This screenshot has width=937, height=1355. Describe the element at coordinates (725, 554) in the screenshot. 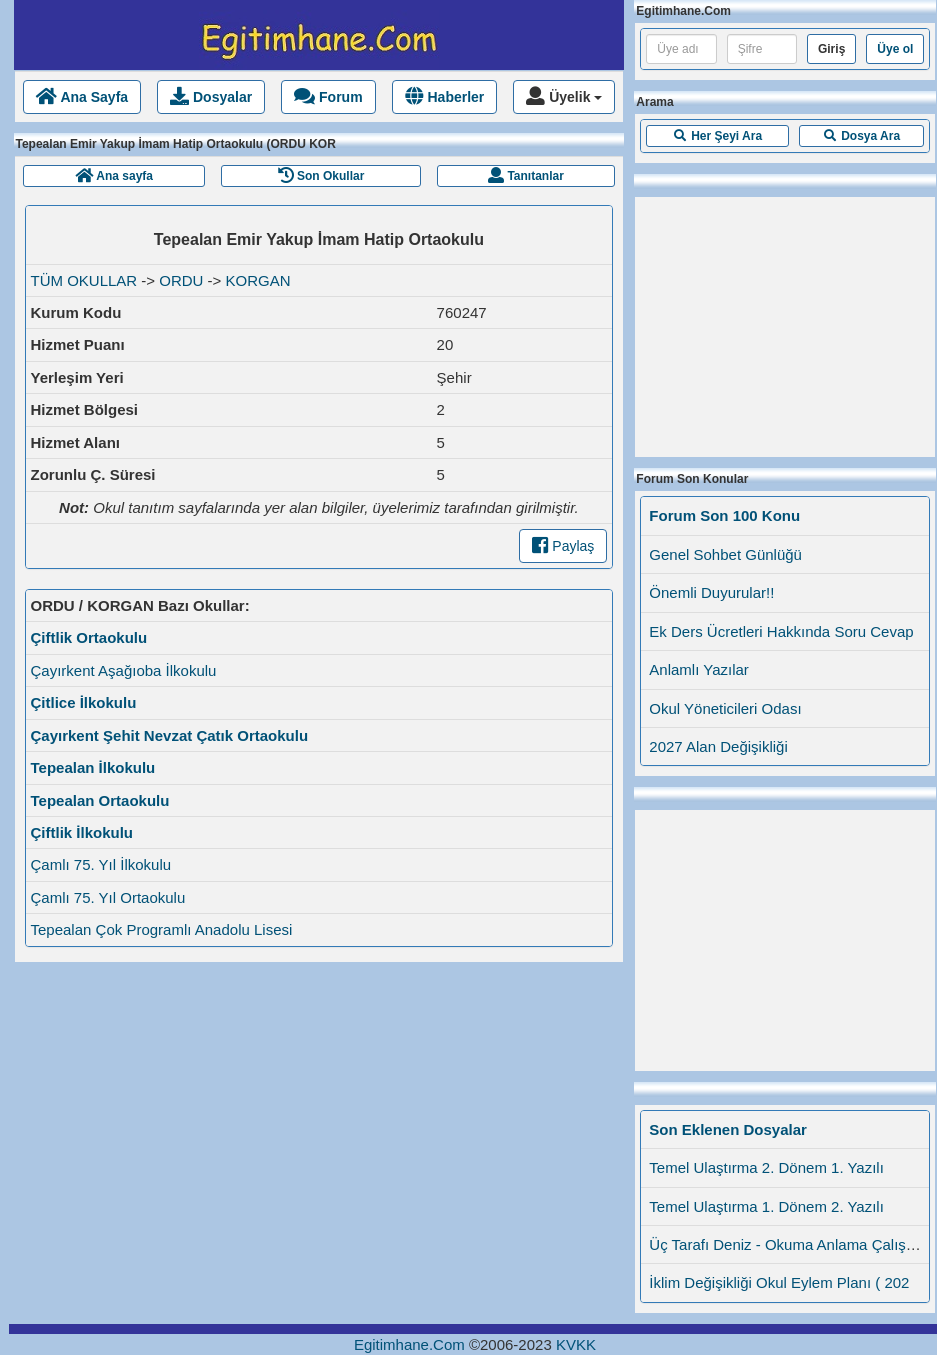

I see `Genel Sohbet Günlüğü` at that location.